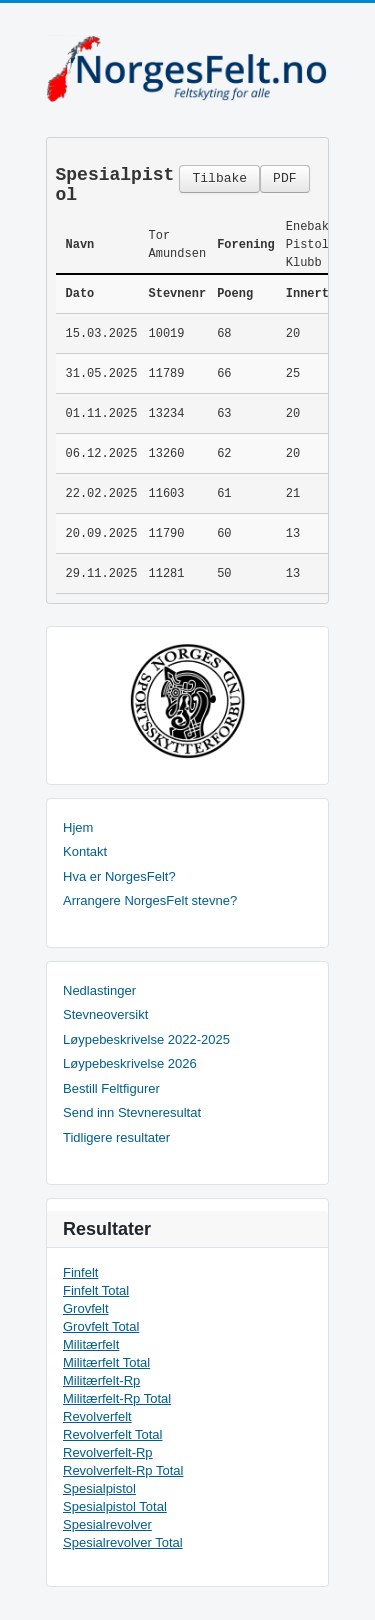 Image resolution: width=375 pixels, height=1620 pixels. What do you see at coordinates (111, 1088) in the screenshot?
I see `Bestill Feltfigurer` at bounding box center [111, 1088].